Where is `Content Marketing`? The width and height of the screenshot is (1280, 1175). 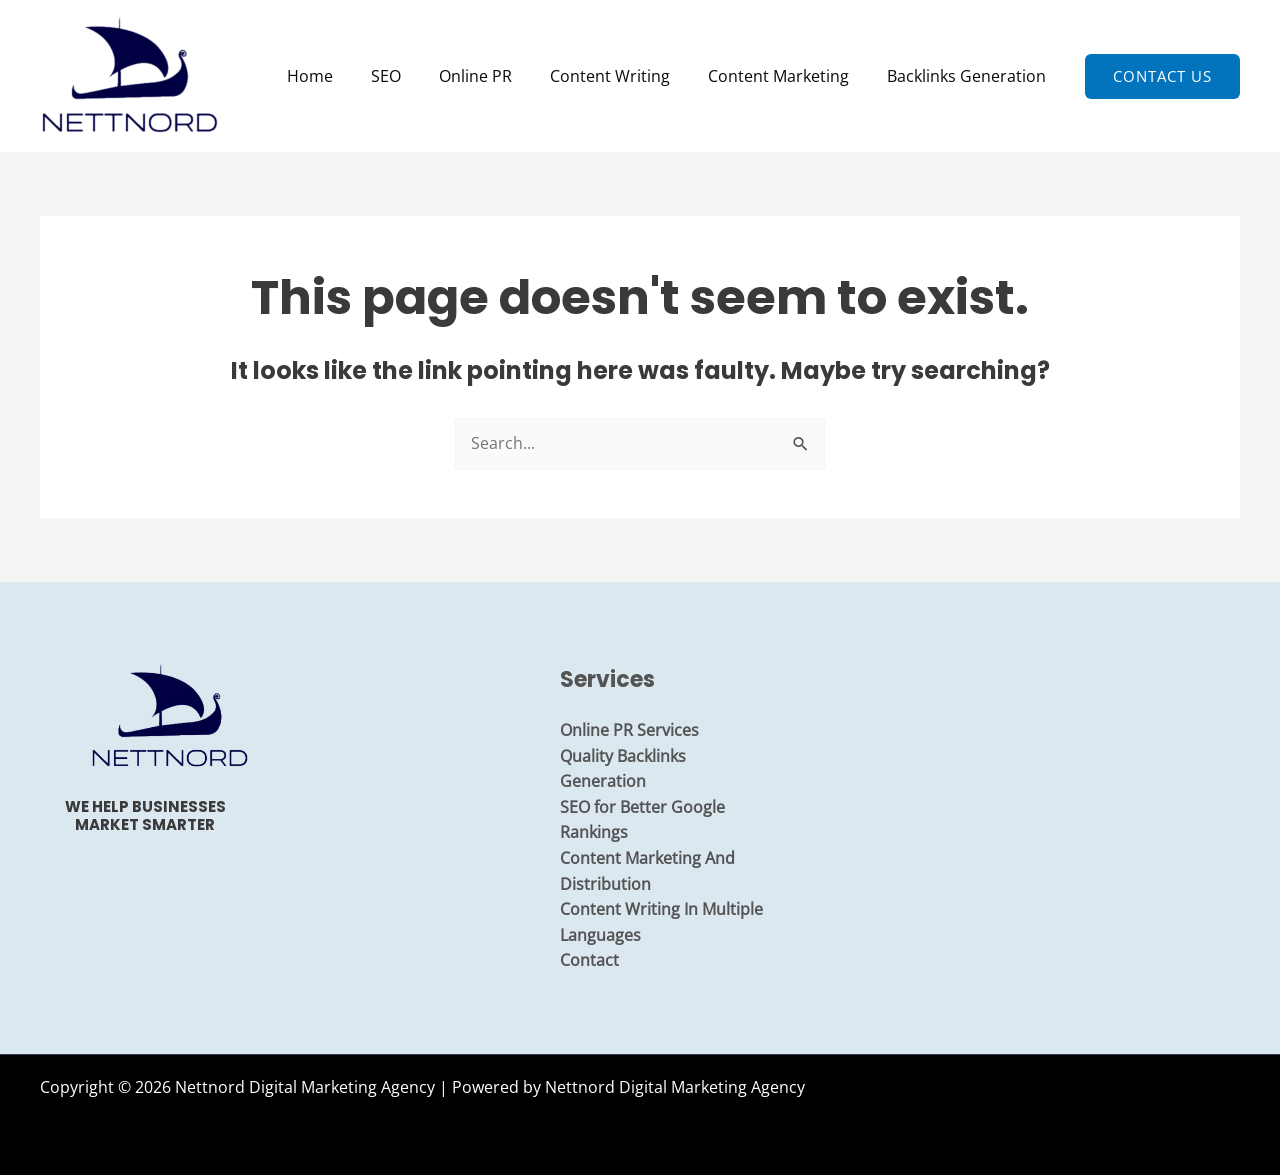
Content Marketing is located at coordinates (787, 76).